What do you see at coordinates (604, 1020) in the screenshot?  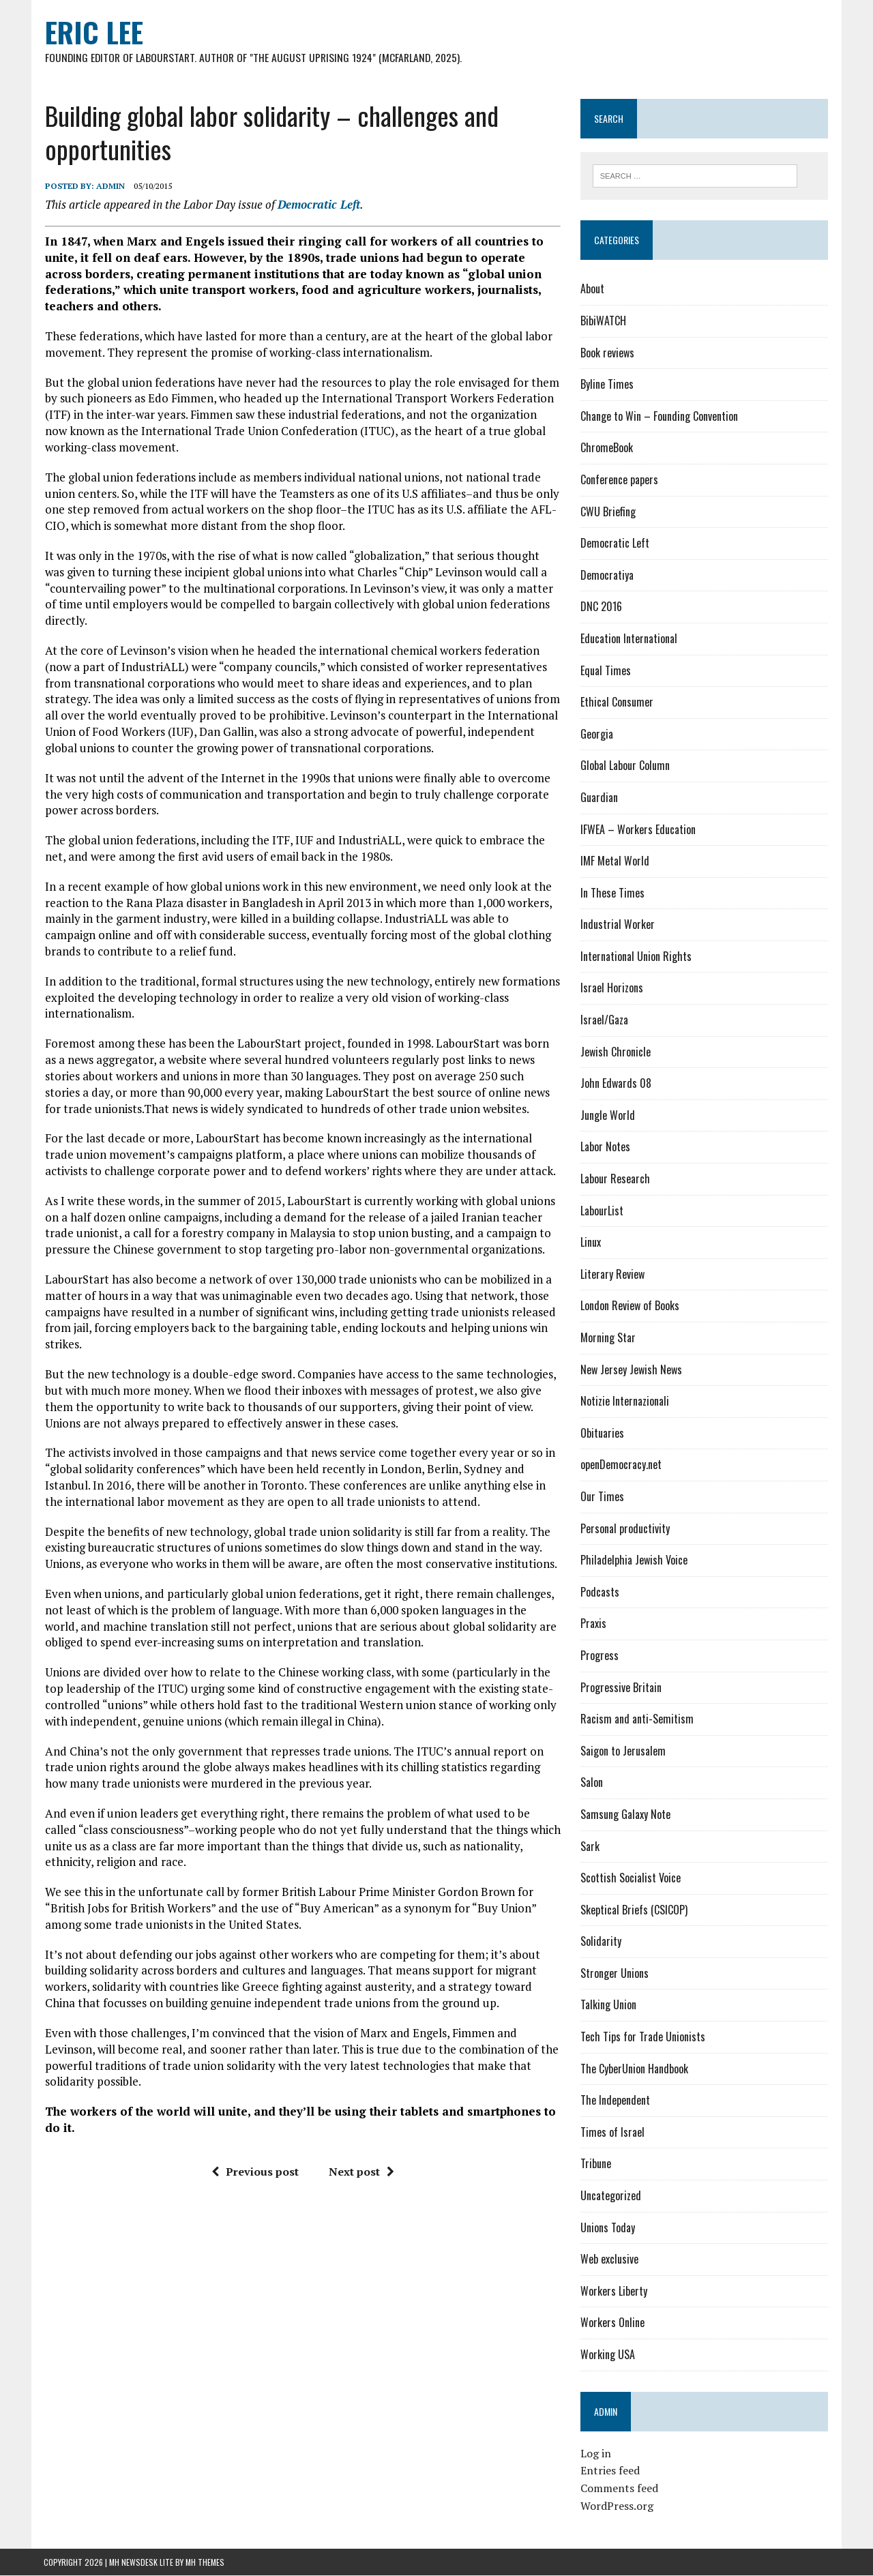 I see `Israel/Gaza` at bounding box center [604, 1020].